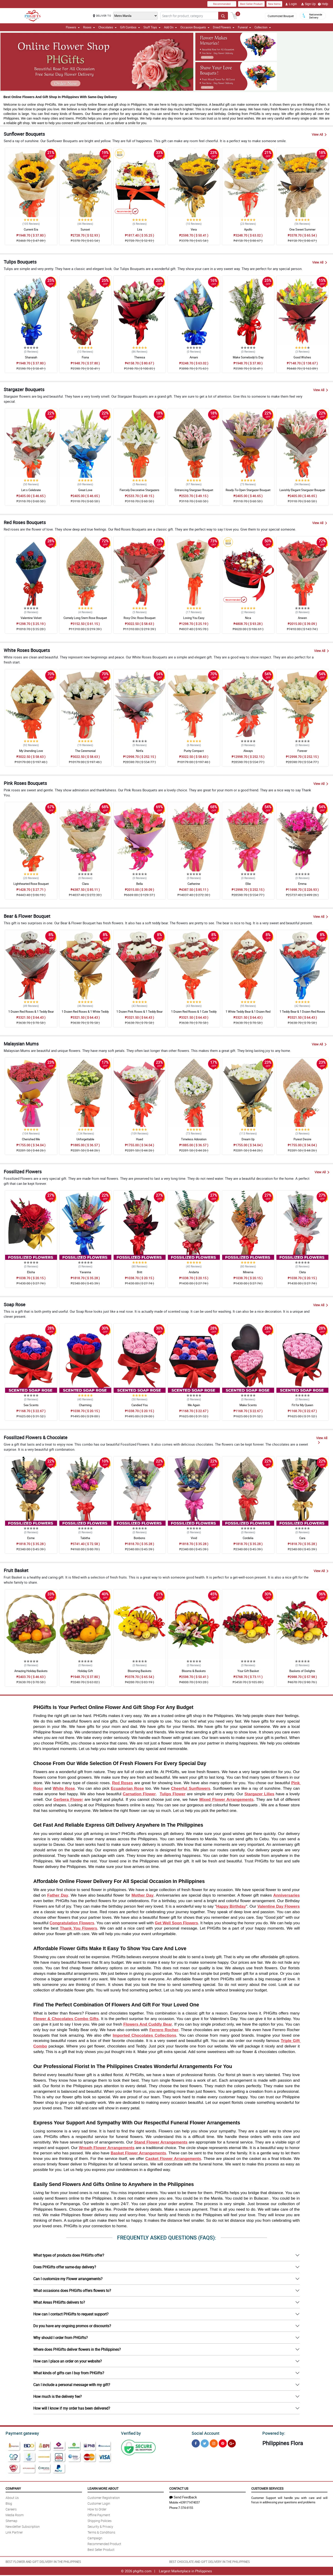  Describe the element at coordinates (85, 884) in the screenshot. I see `Clara` at that location.